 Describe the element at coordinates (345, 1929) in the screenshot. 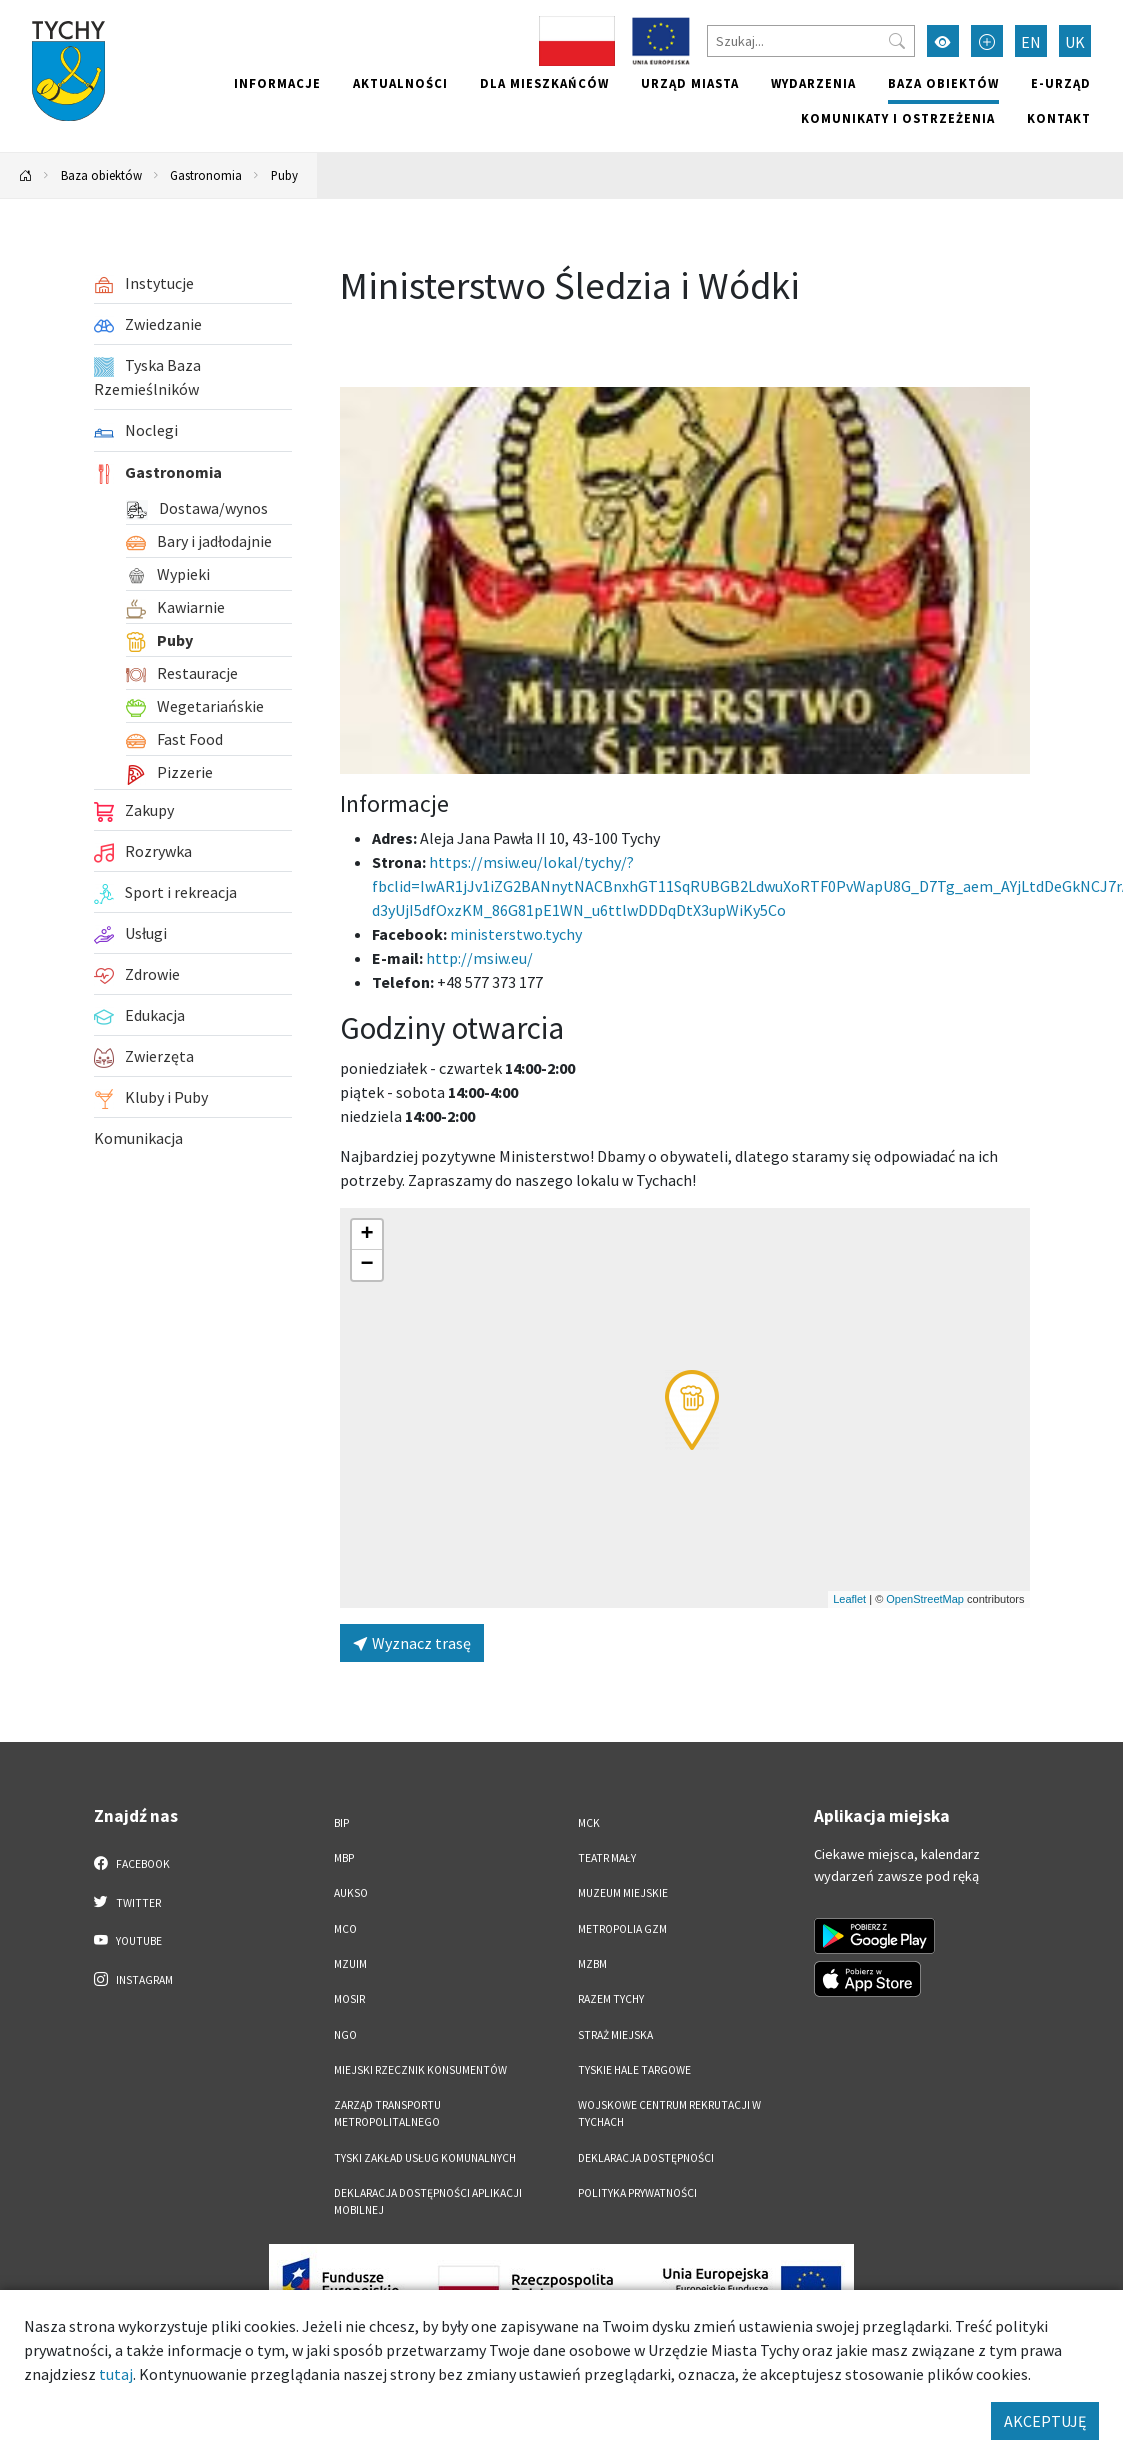

I see `MCO` at that location.